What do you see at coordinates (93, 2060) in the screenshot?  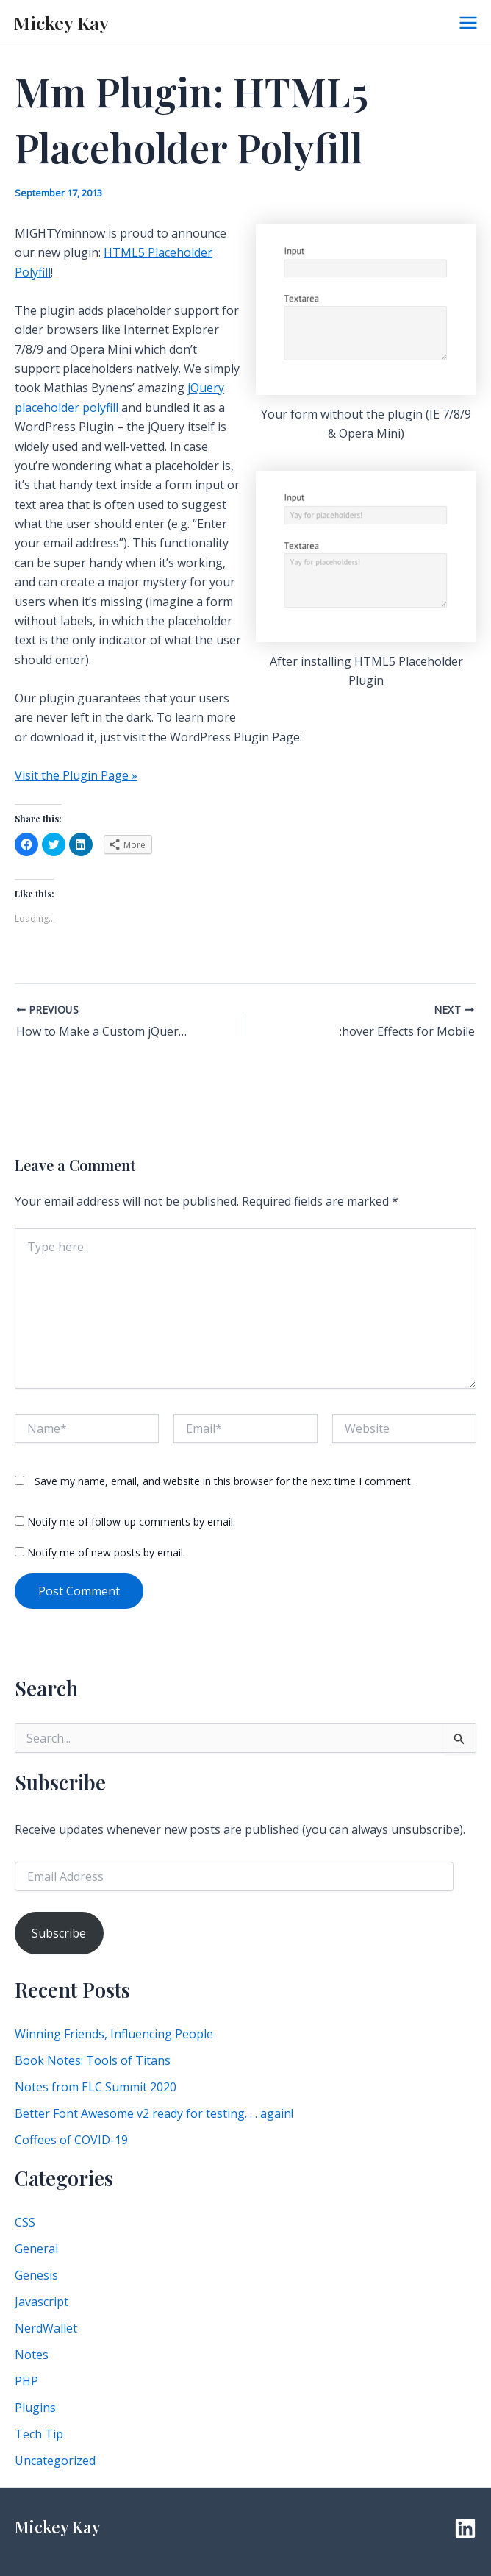 I see `Book Notes: Tools of Titans` at bounding box center [93, 2060].